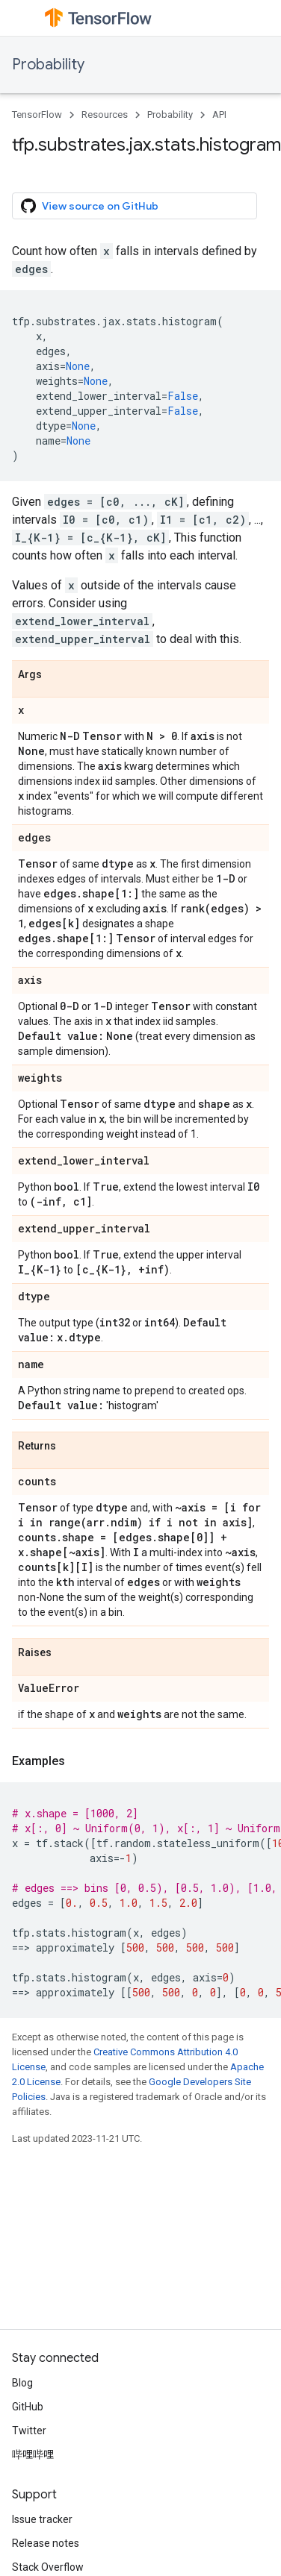  I want to click on Release notes, so click(45, 2543).